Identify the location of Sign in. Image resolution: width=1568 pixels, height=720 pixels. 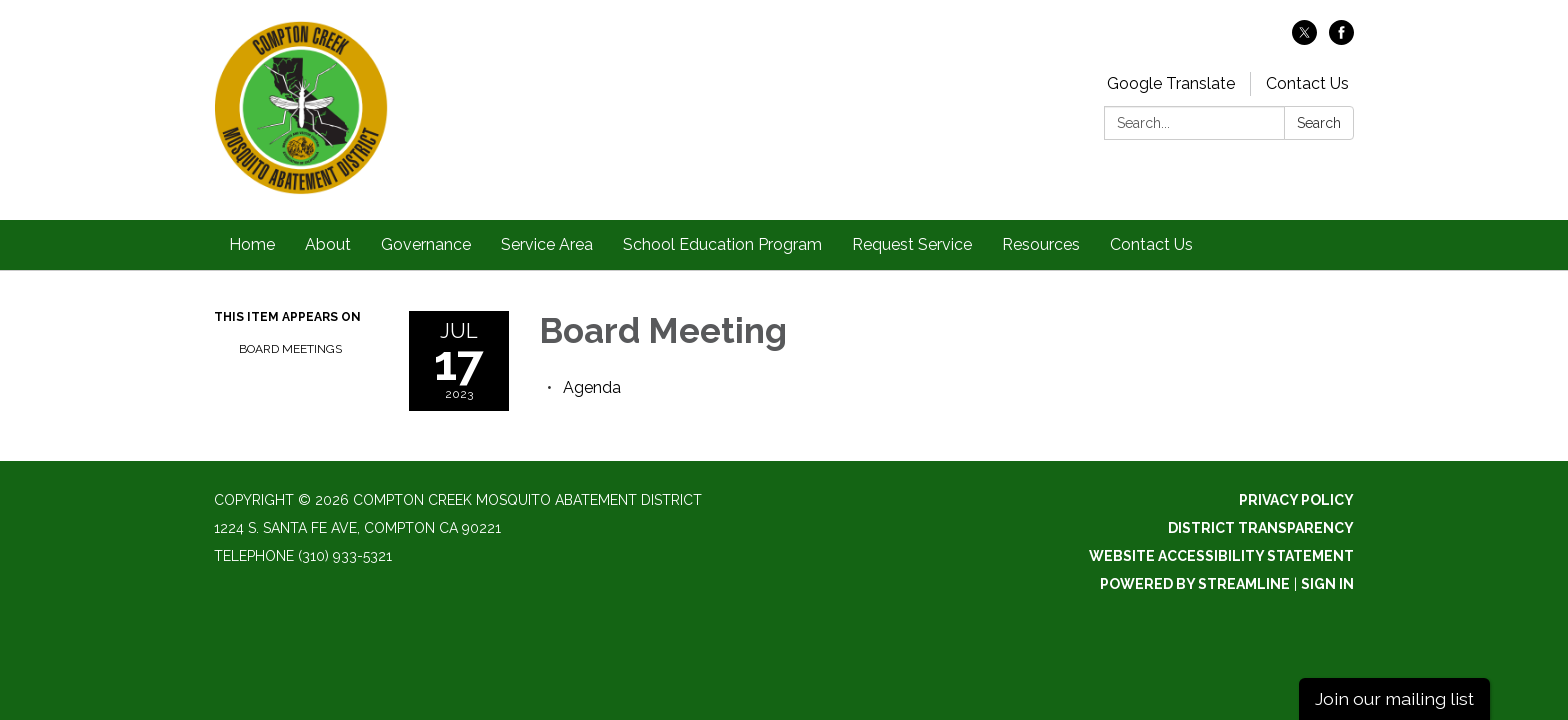
(1327, 584).